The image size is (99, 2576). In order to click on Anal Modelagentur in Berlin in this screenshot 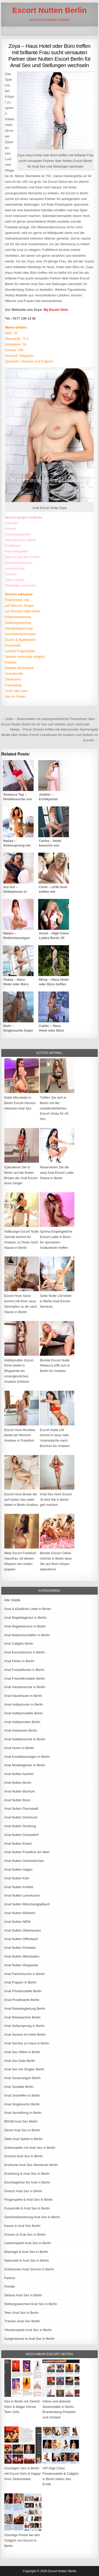, I will do `click(24, 1765)`.